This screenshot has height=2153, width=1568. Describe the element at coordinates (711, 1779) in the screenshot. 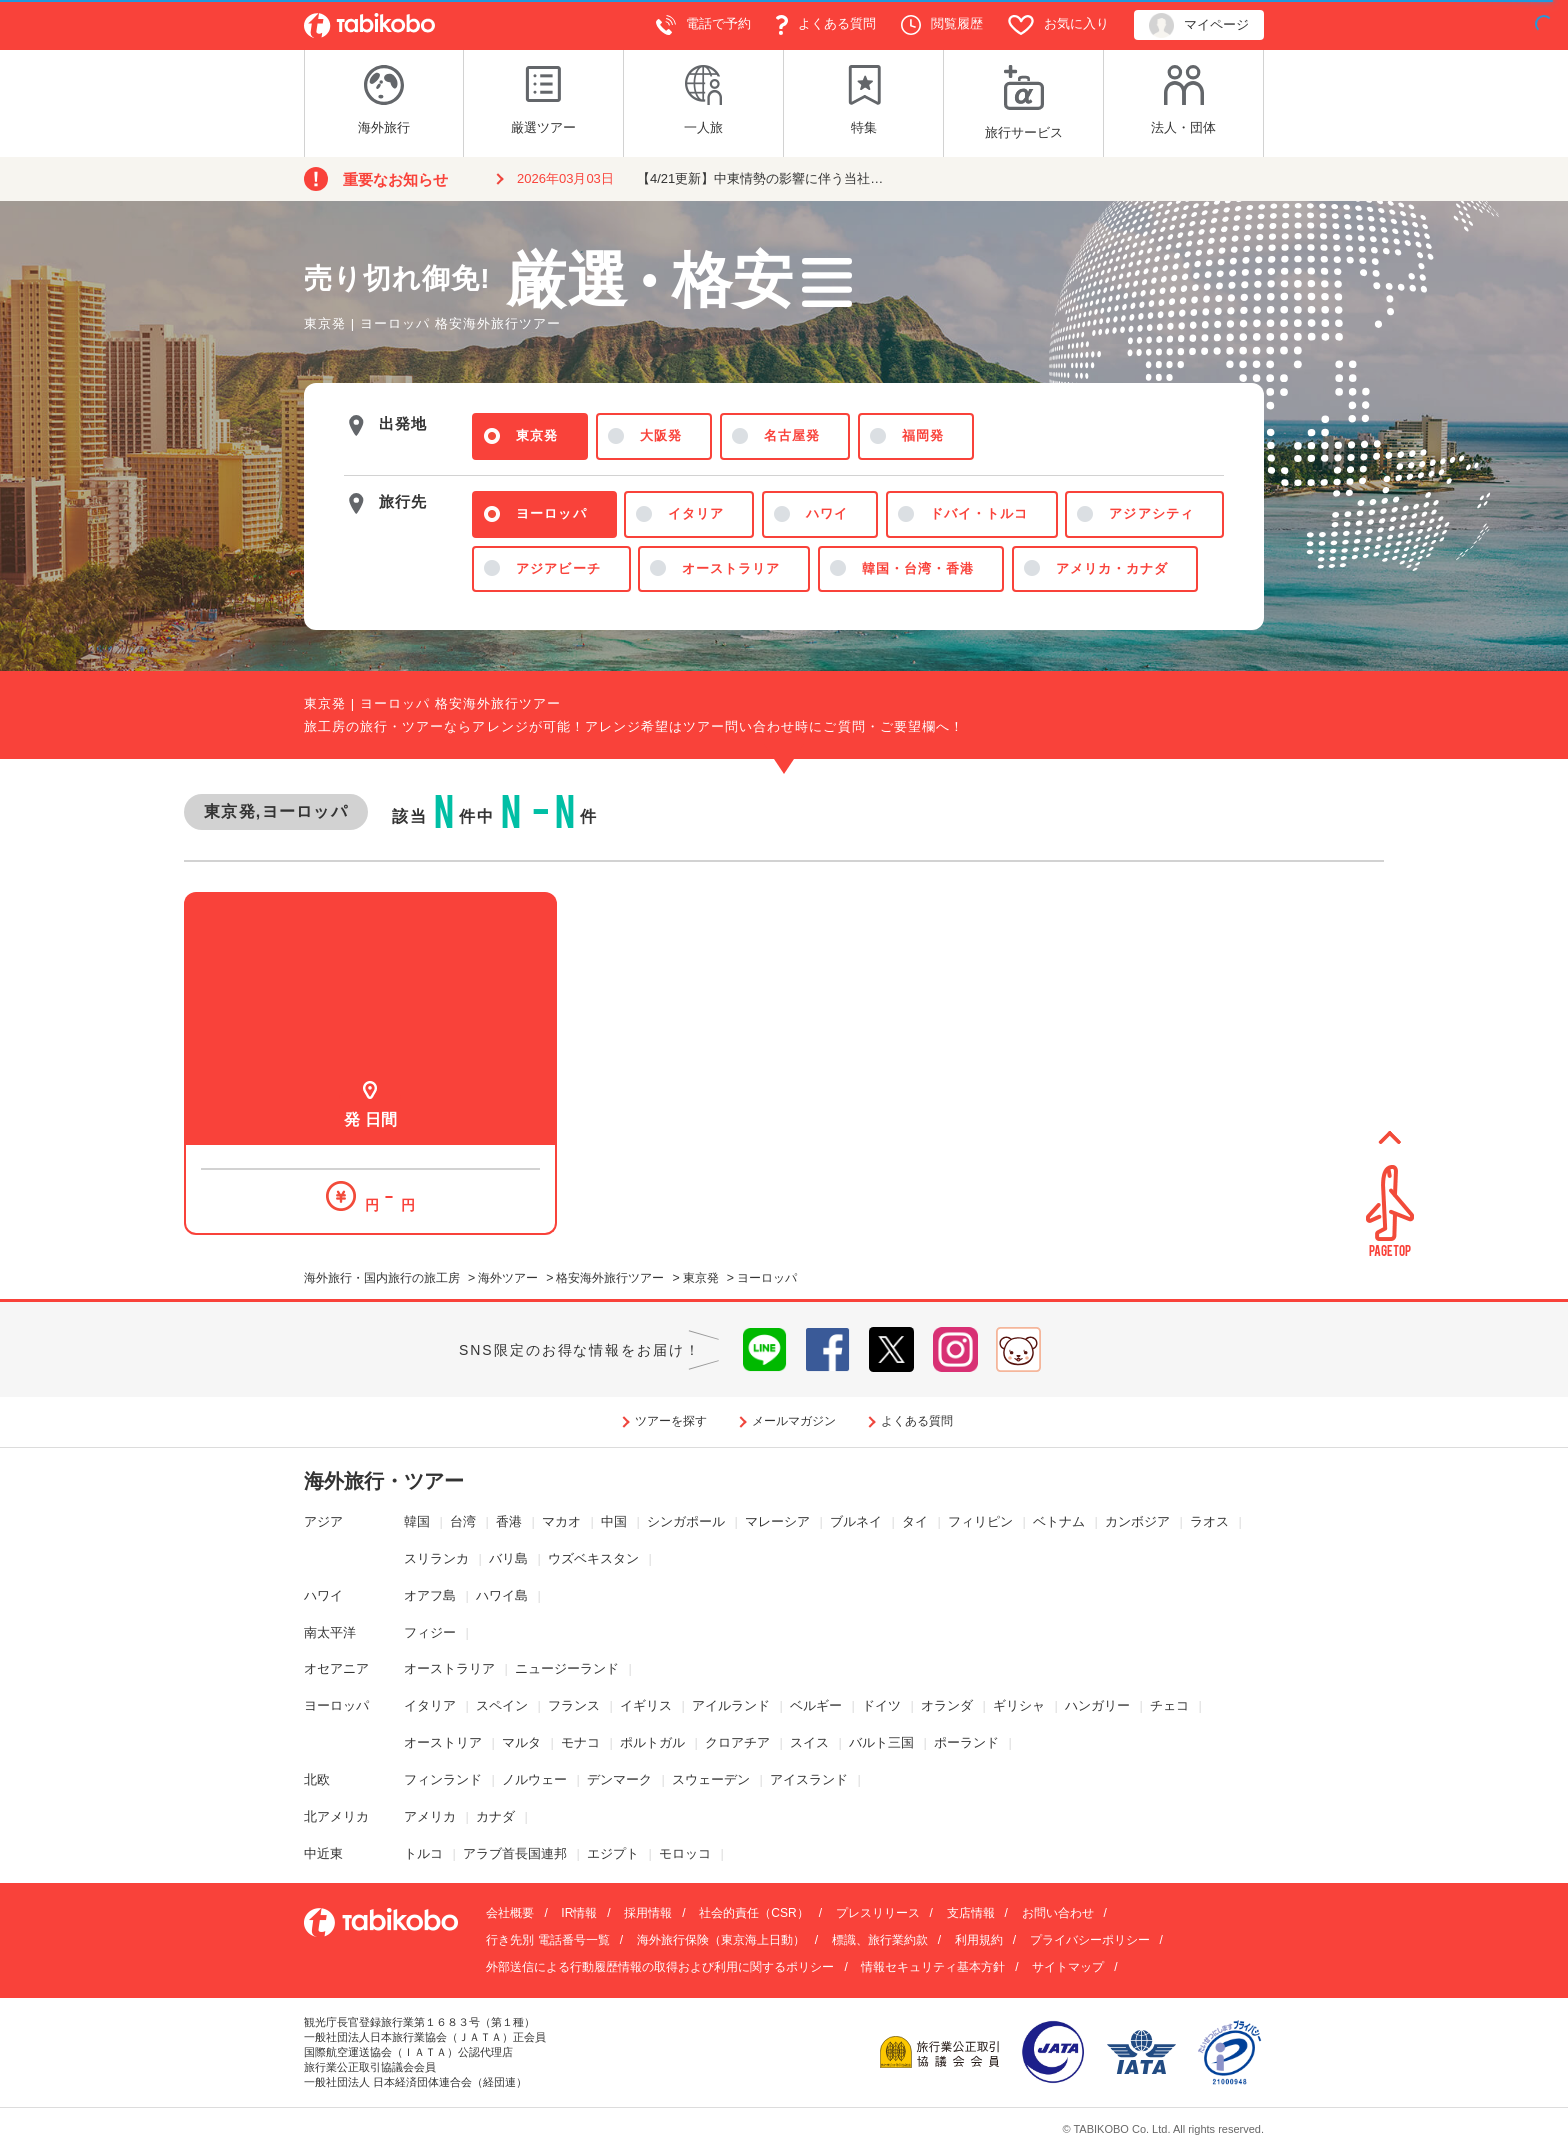

I see `スウェーデン` at that location.